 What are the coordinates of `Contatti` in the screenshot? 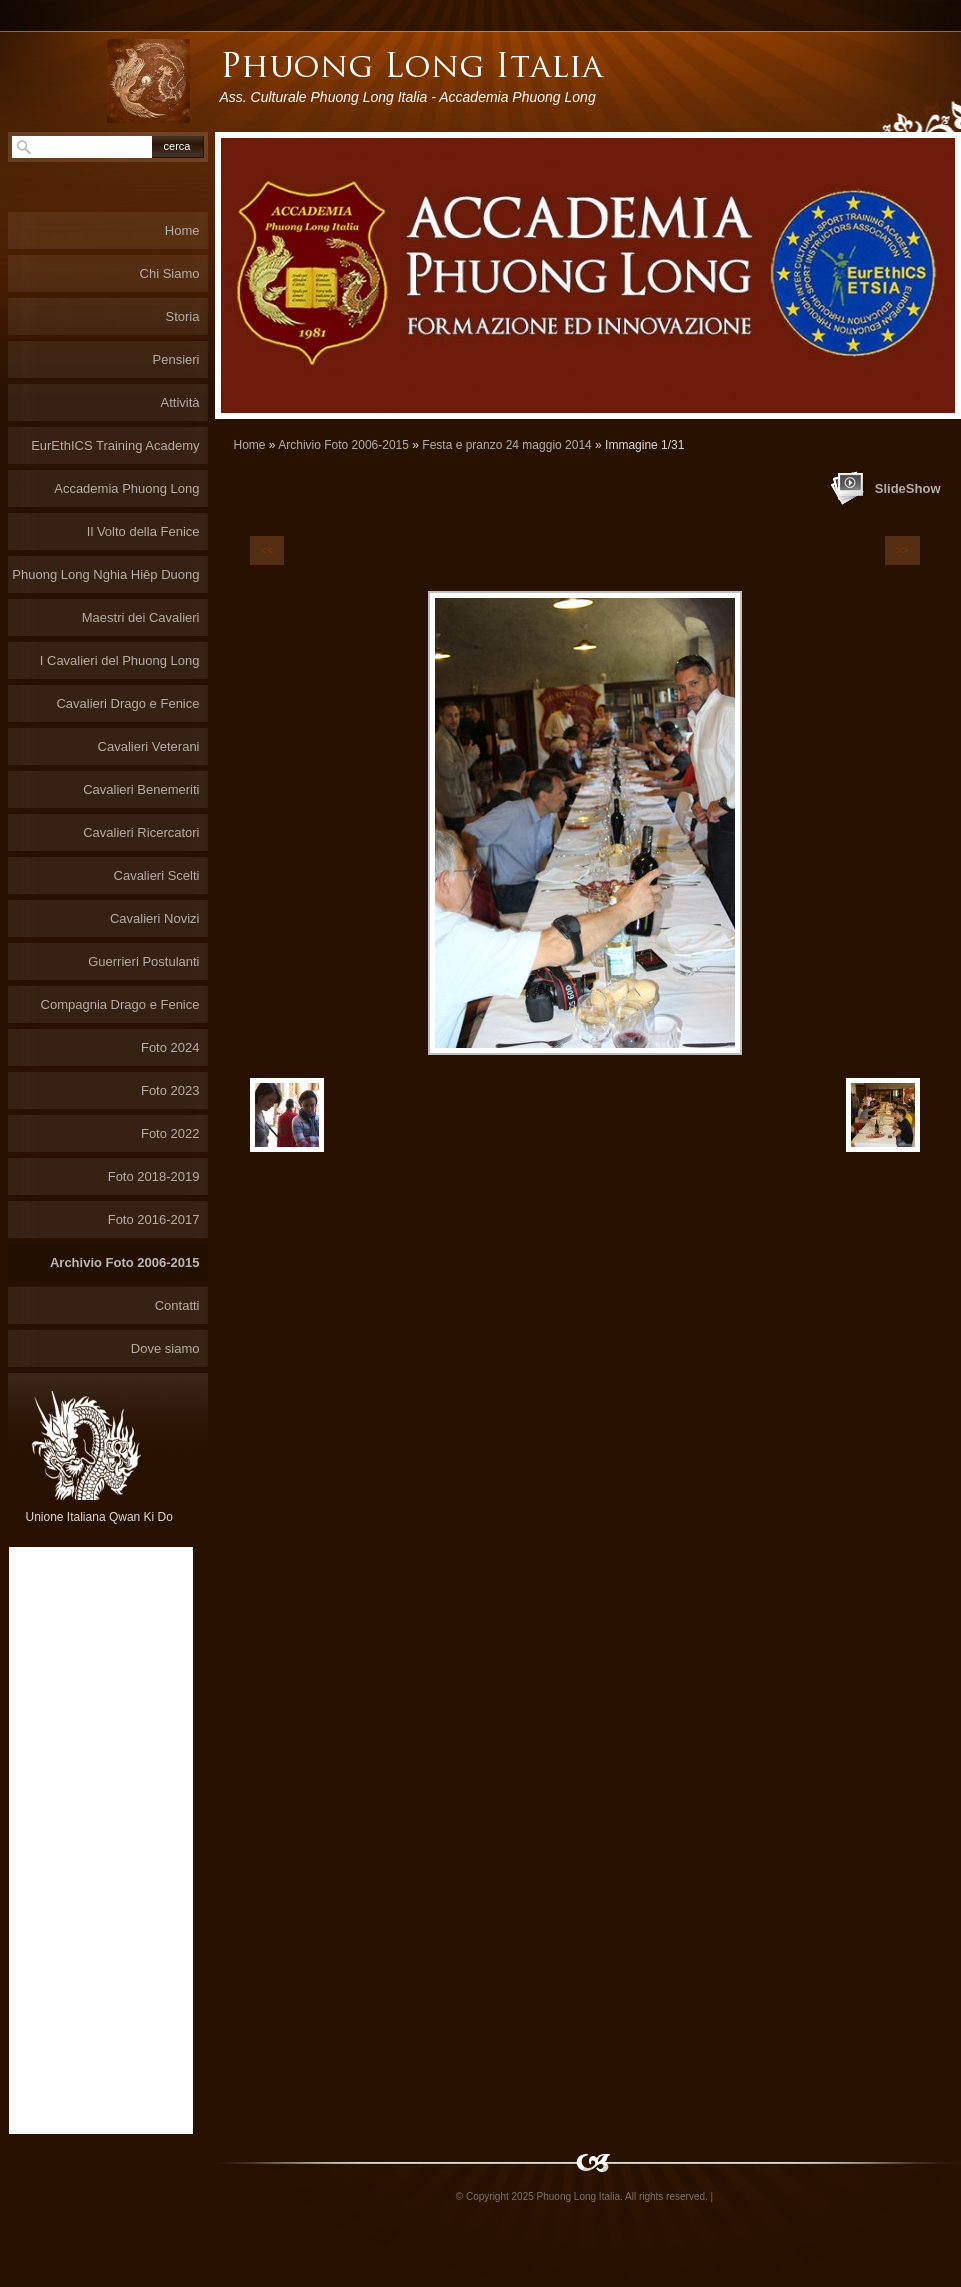 It's located at (177, 1305).